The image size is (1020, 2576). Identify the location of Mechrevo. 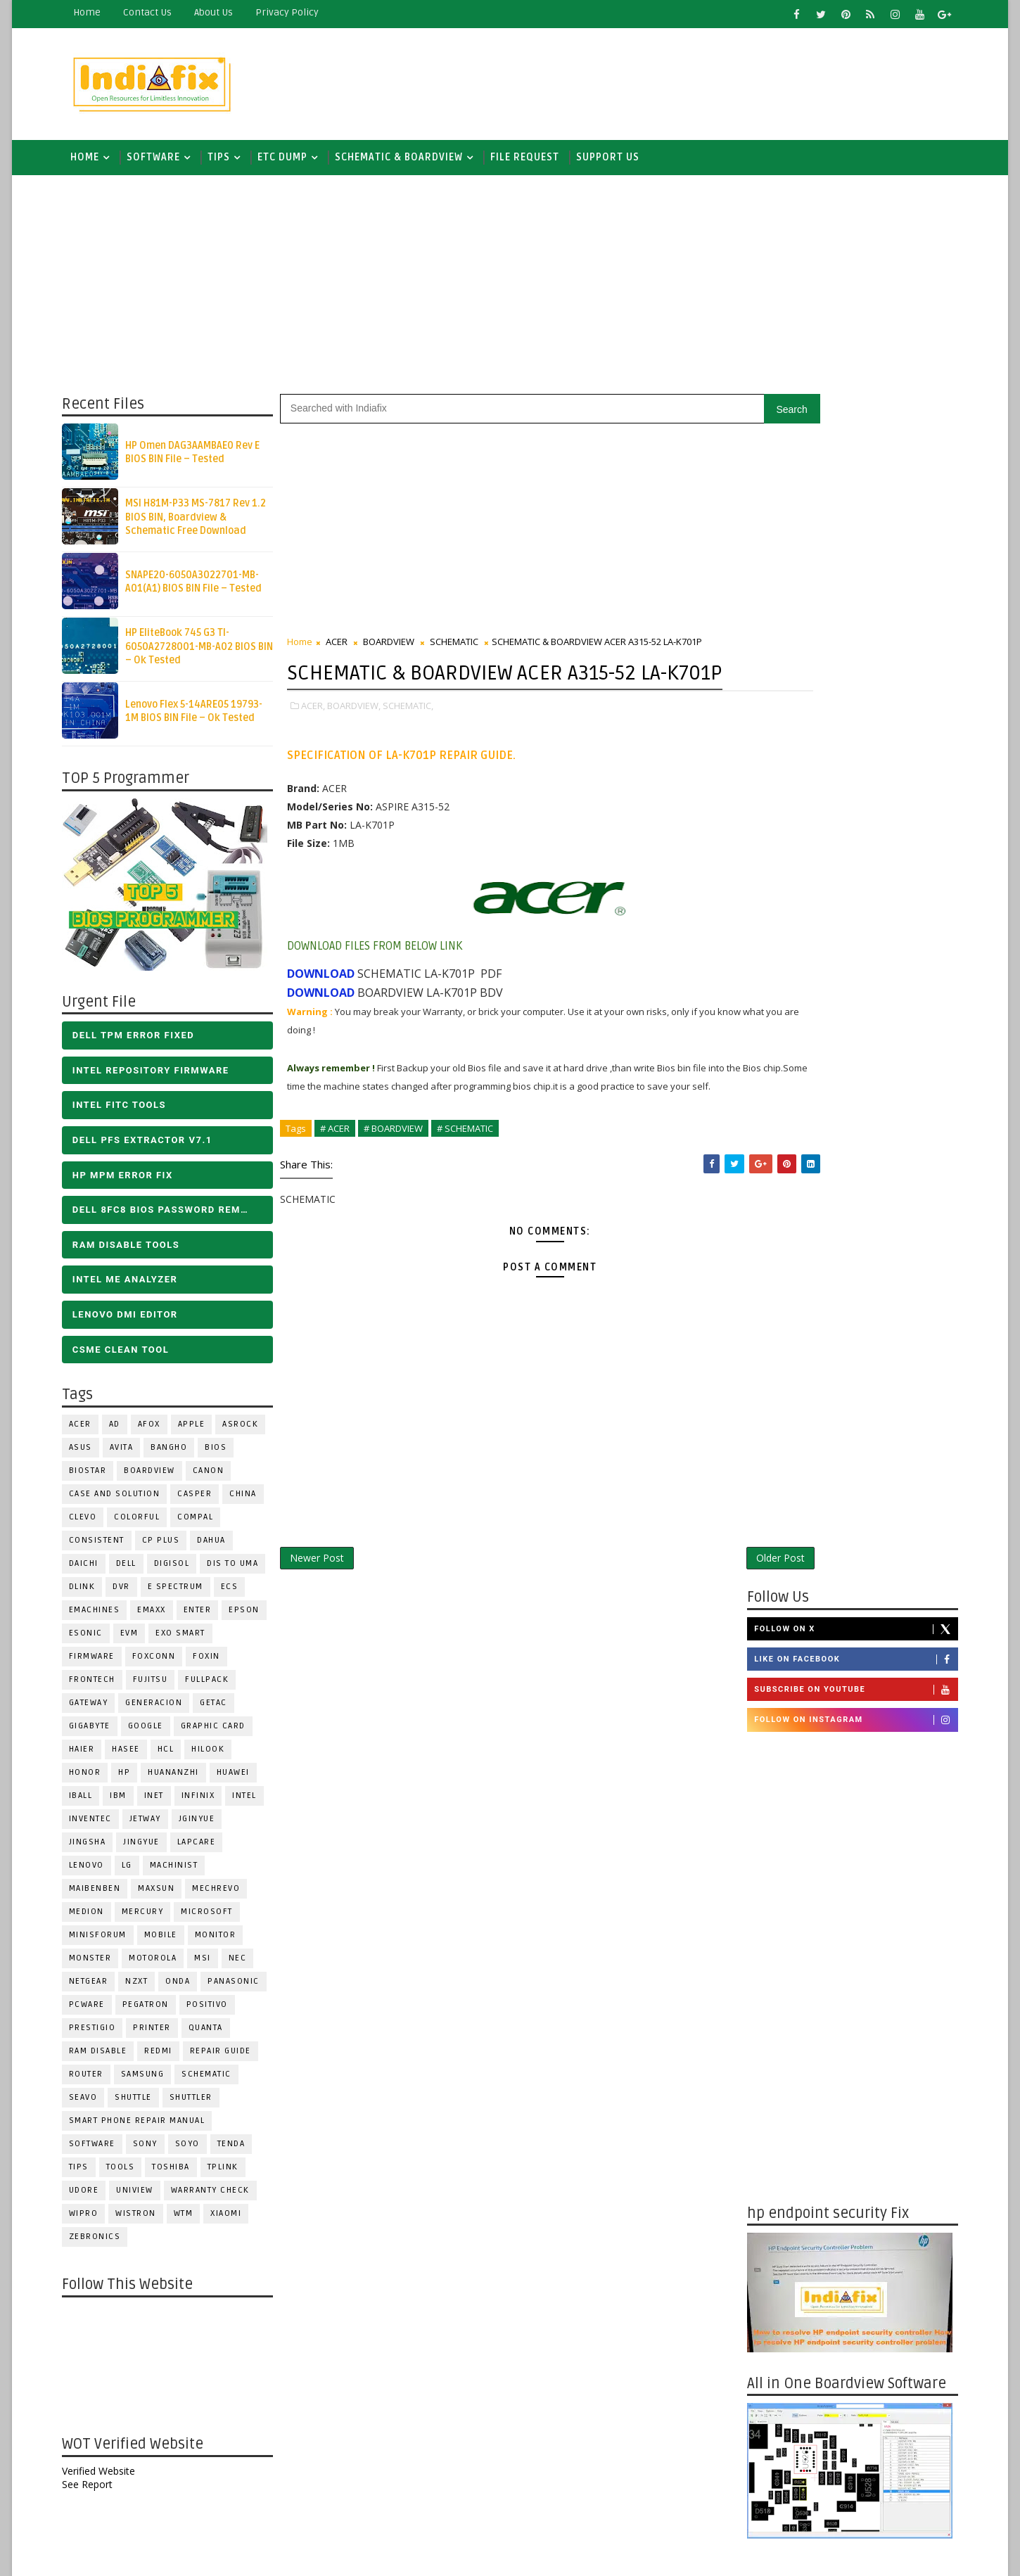
(225, 1895).